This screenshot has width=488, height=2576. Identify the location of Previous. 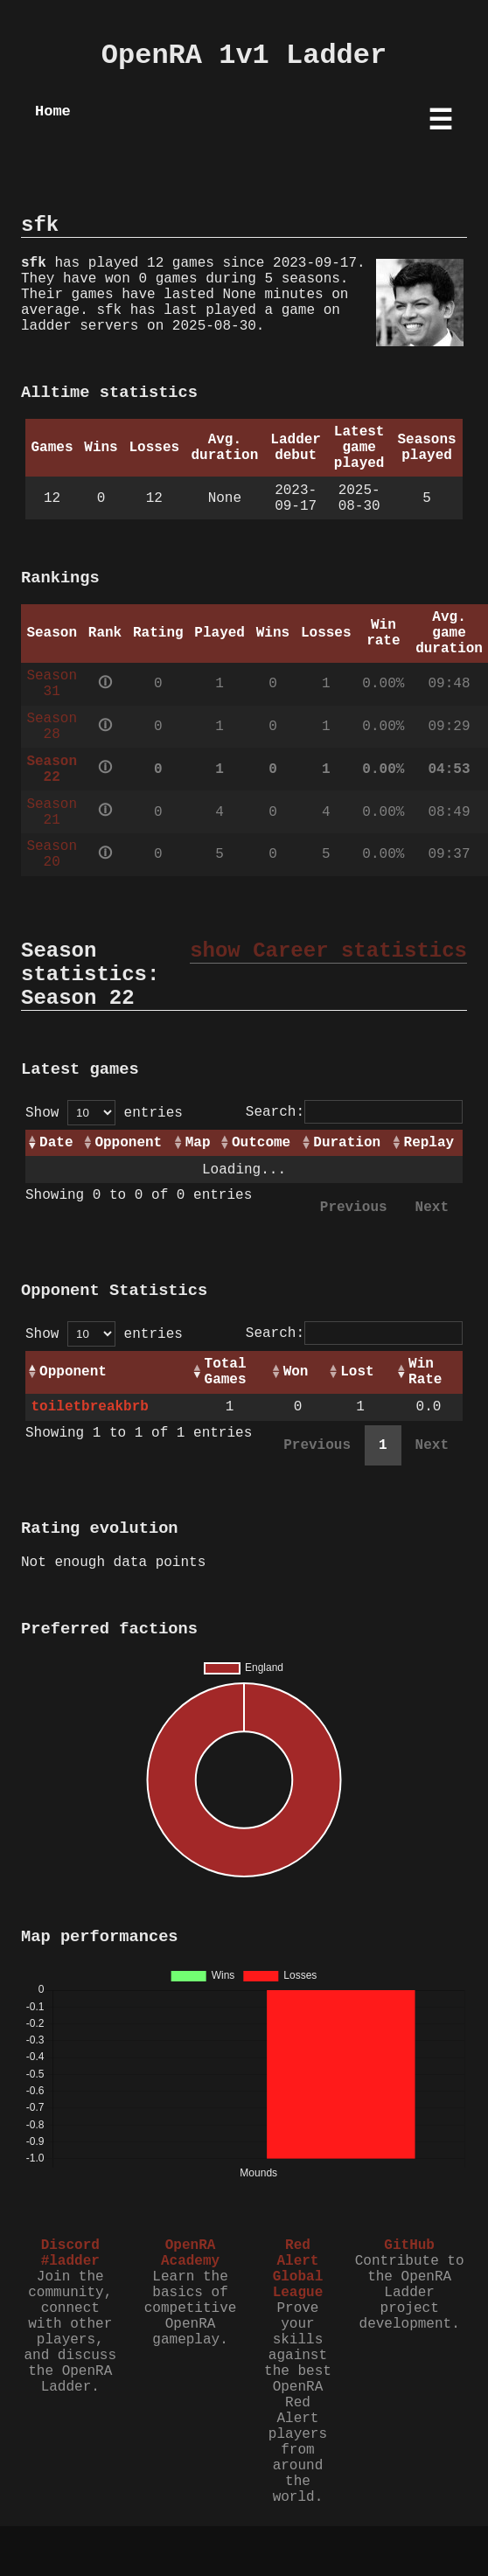
(353, 1207).